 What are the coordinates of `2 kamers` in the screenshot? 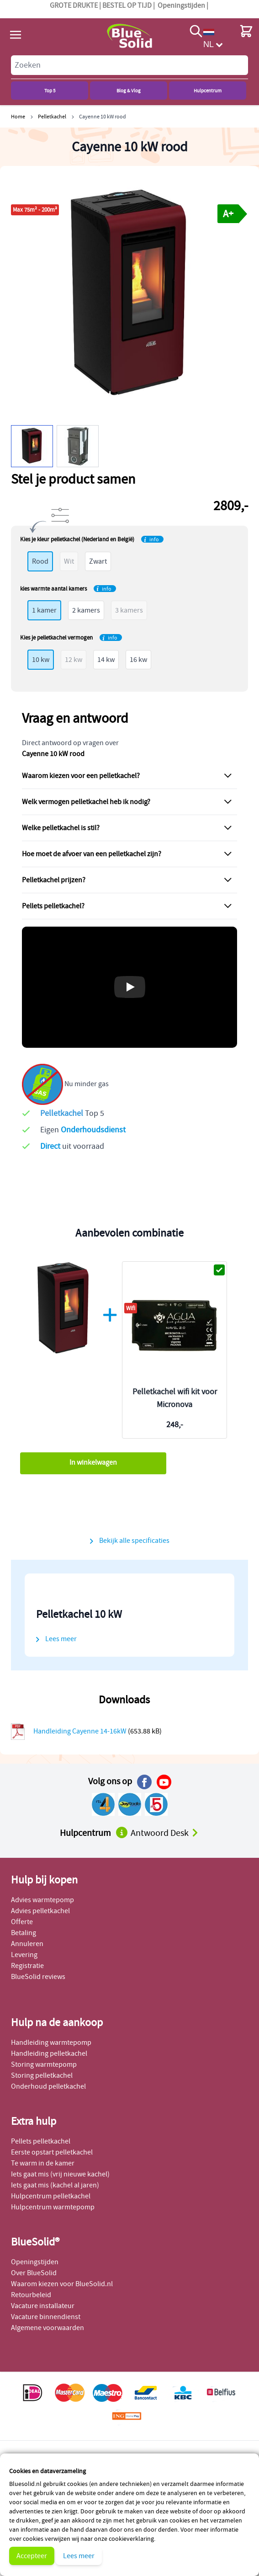 It's located at (86, 610).